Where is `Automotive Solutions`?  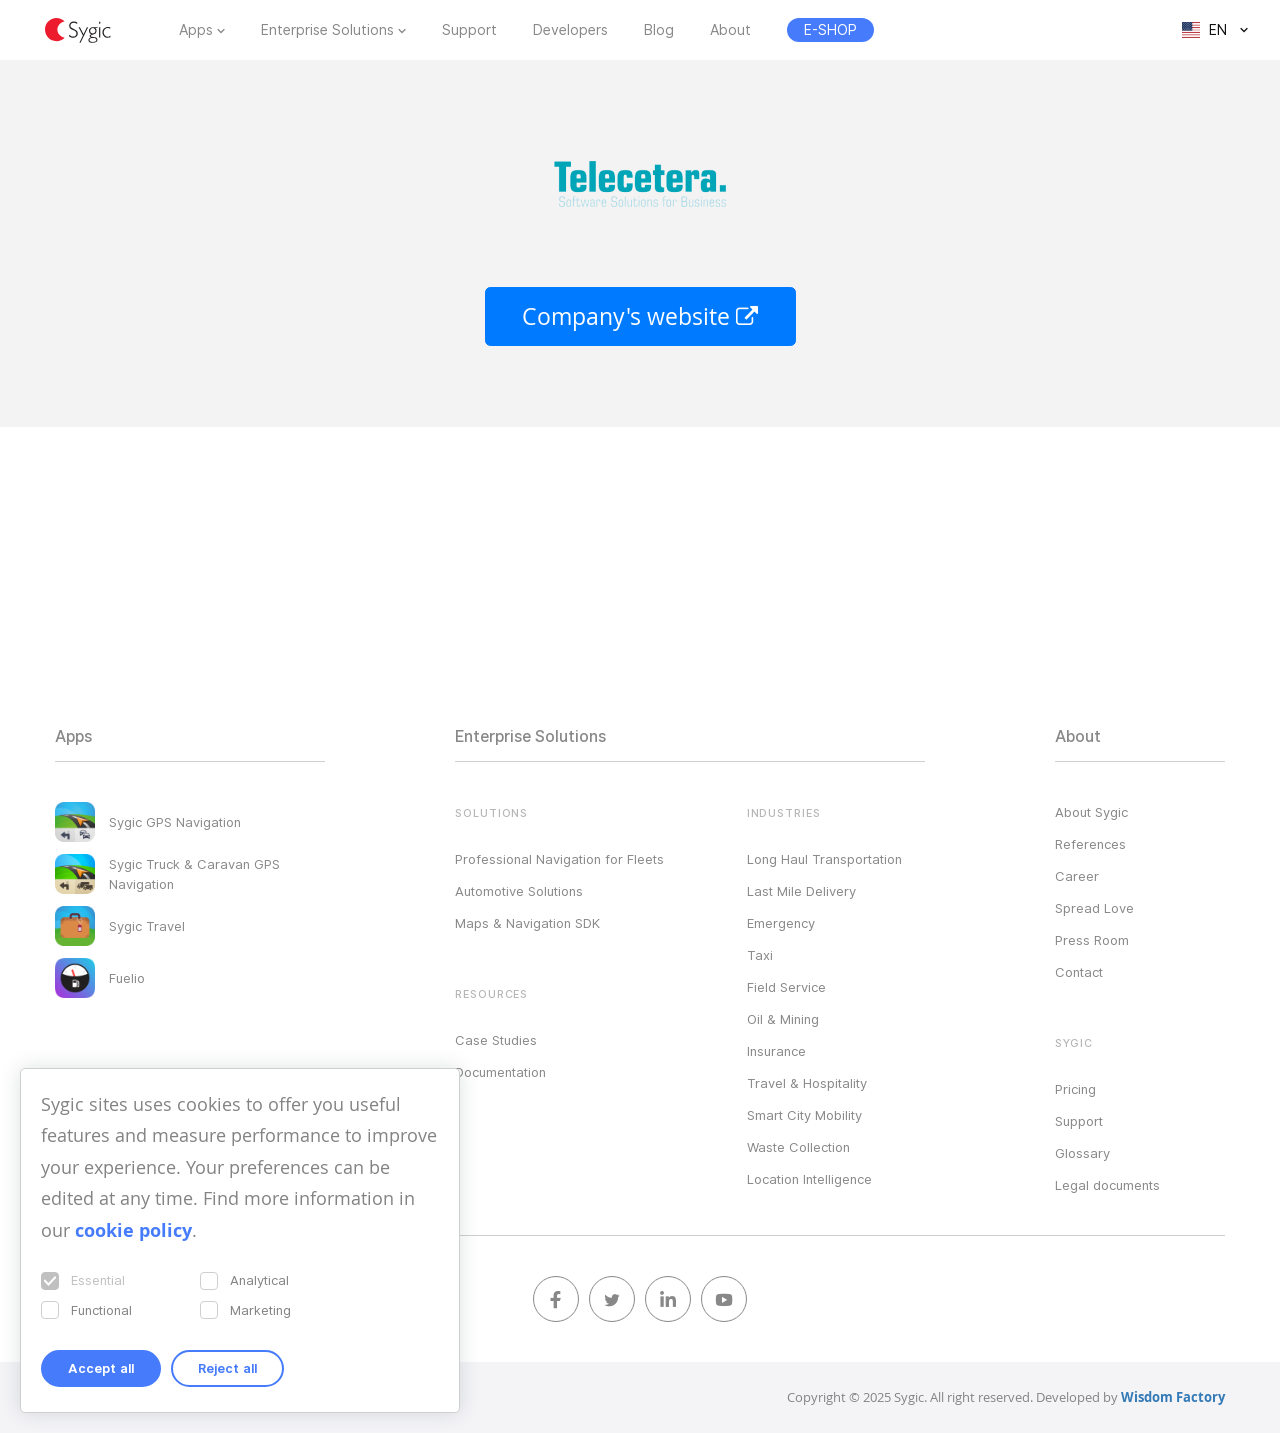
Automotive Solutions is located at coordinates (519, 891).